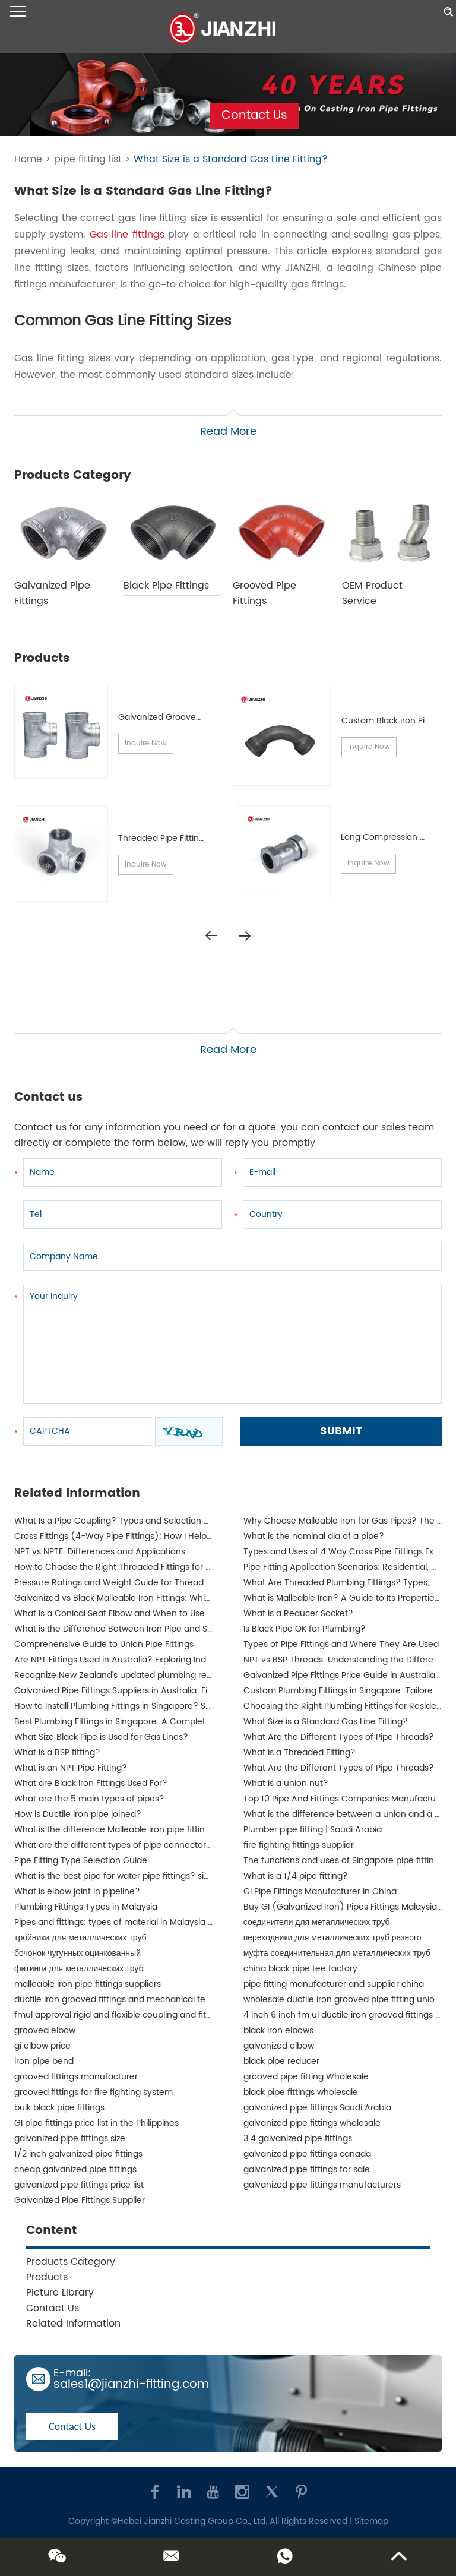 This screenshot has height=2576, width=456. I want to click on china black pipe tee factory, so click(300, 1969).